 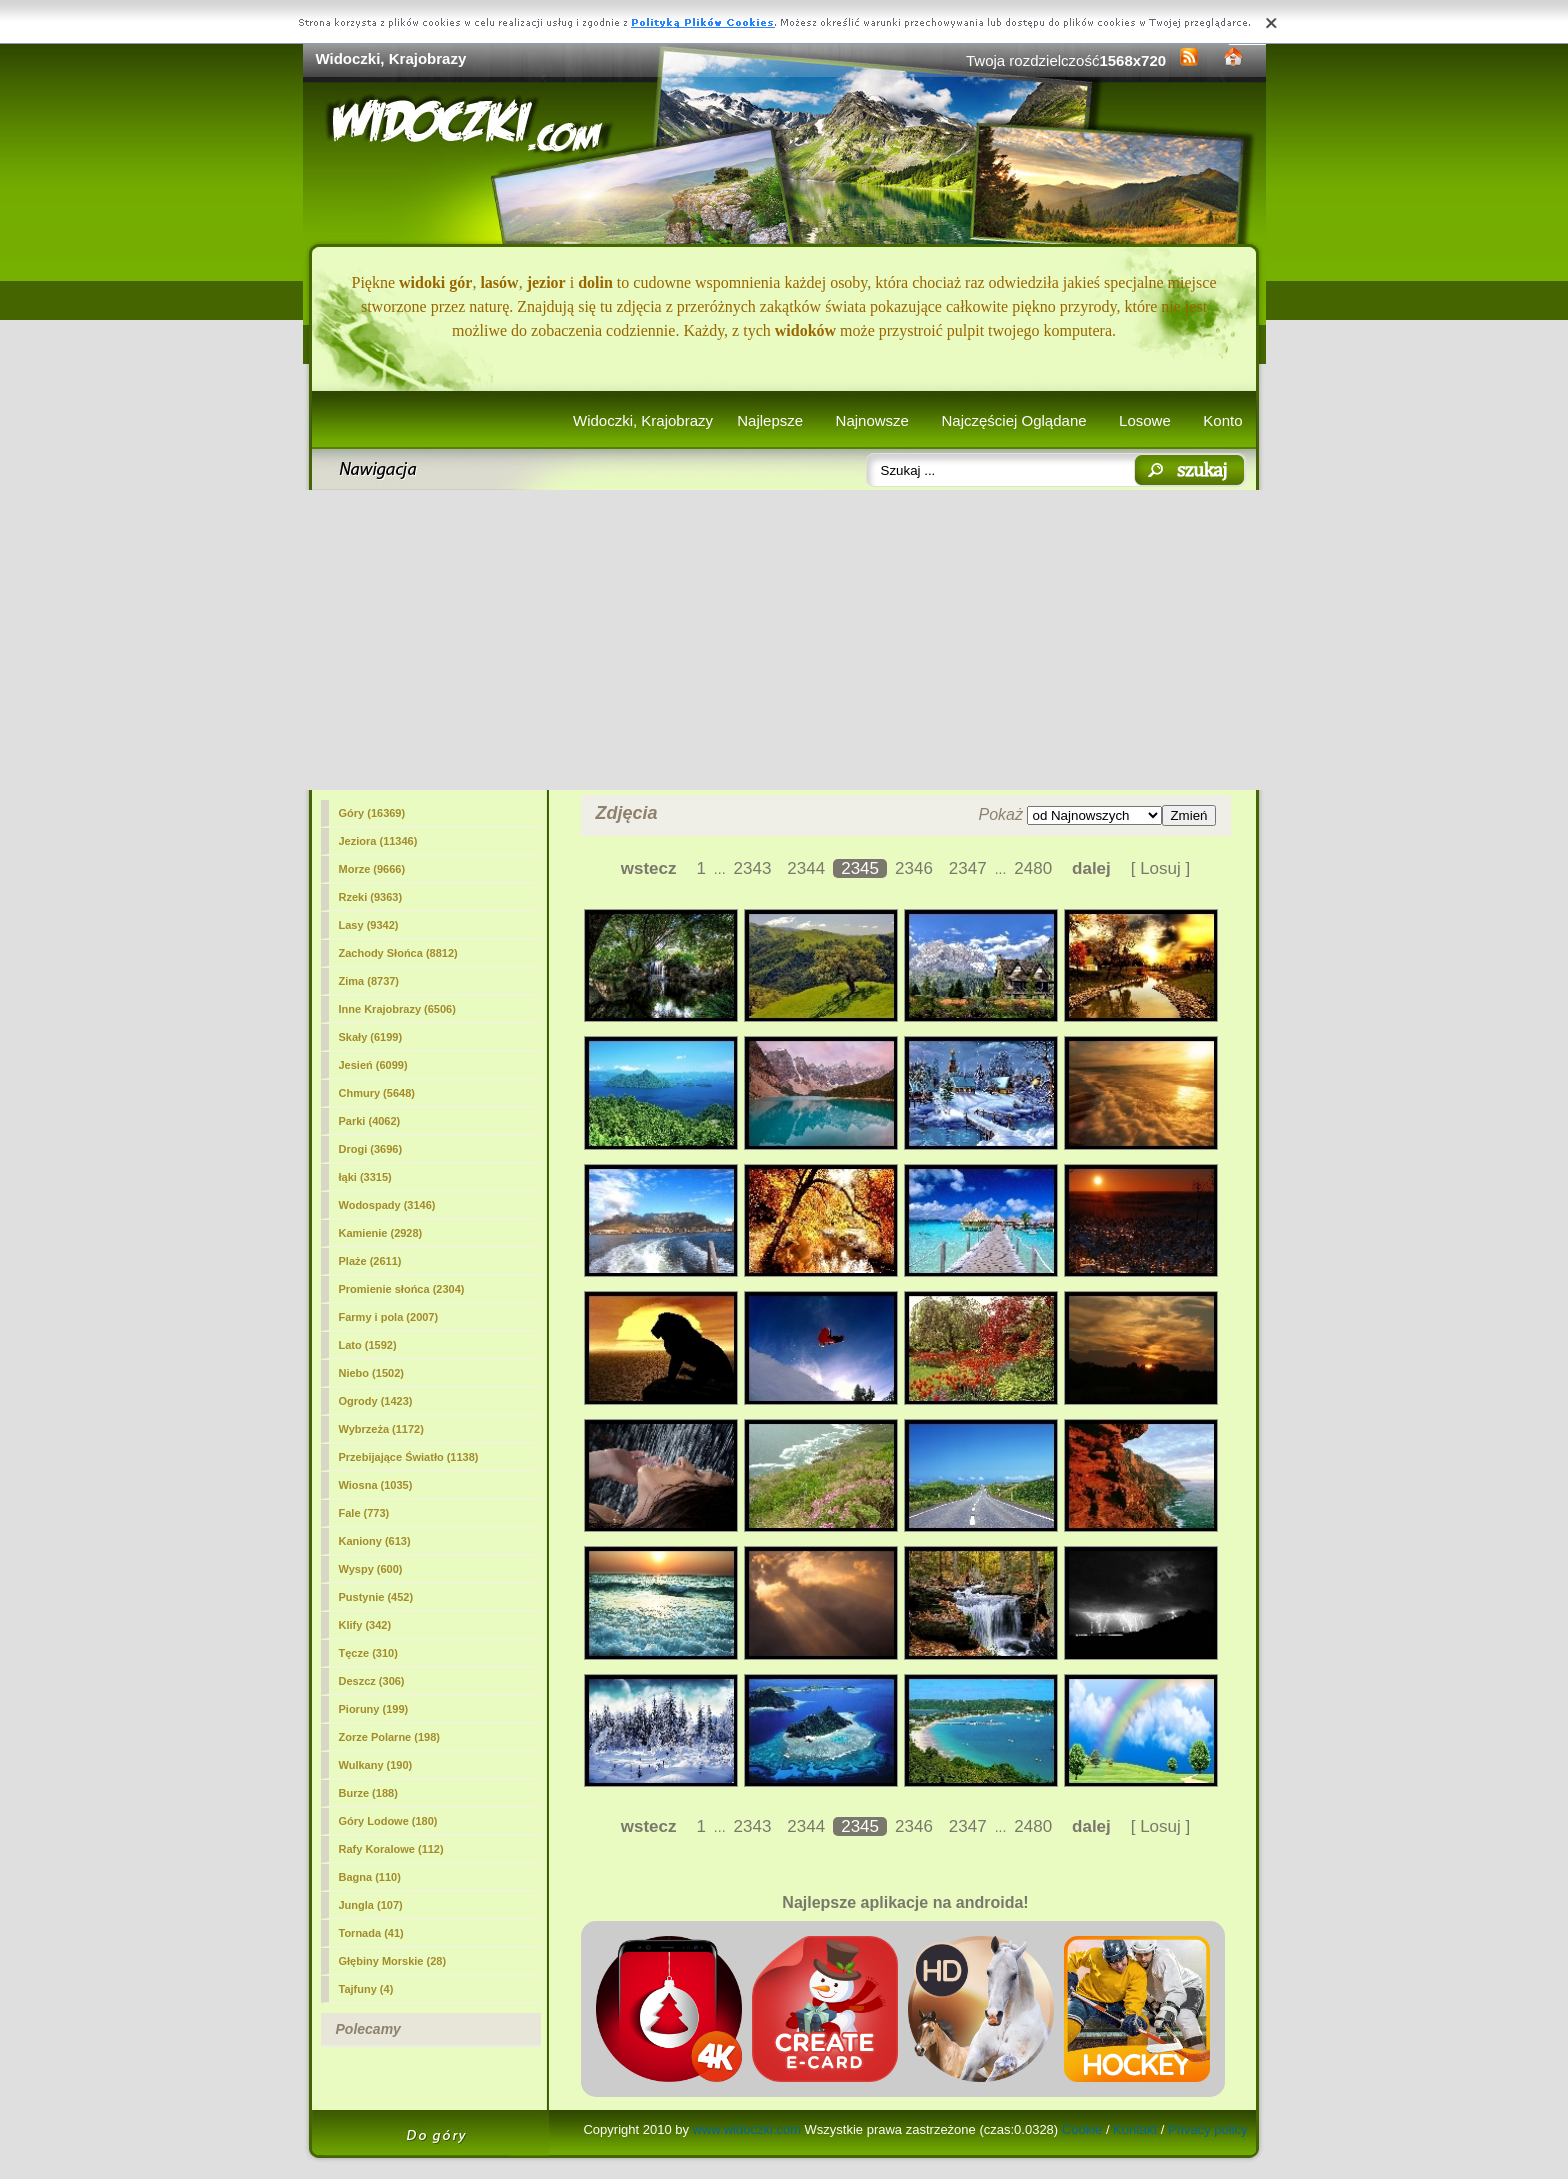 I want to click on Wulkany (190), so click(x=376, y=1765).